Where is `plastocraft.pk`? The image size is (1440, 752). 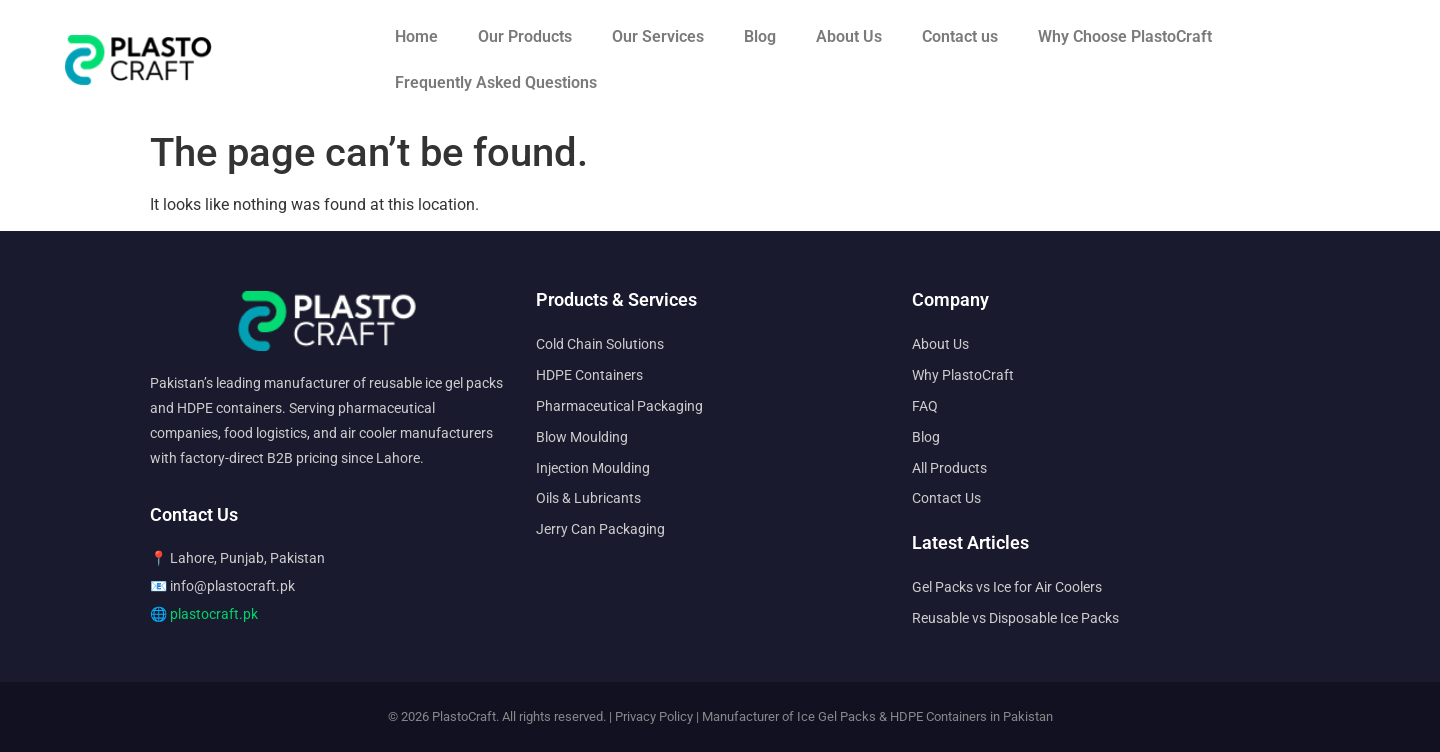
plastocraft.pk is located at coordinates (214, 614).